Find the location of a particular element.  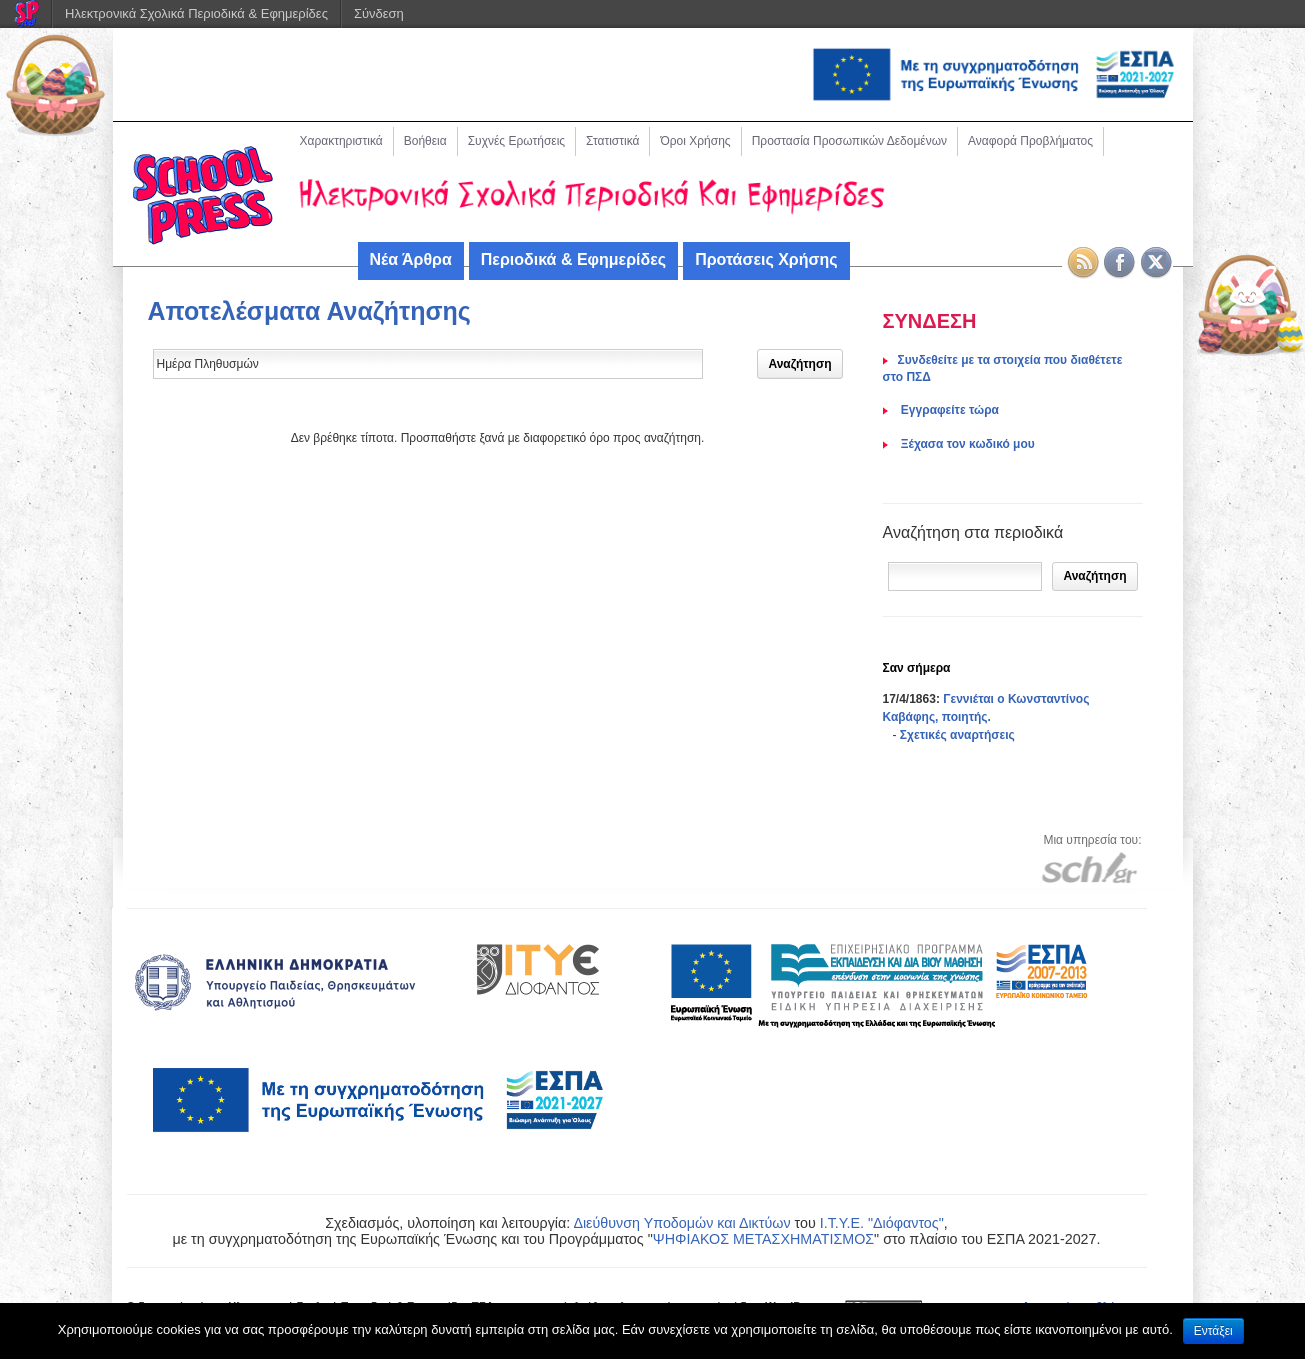

Προτάσεις Χρήσης is located at coordinates (766, 259).